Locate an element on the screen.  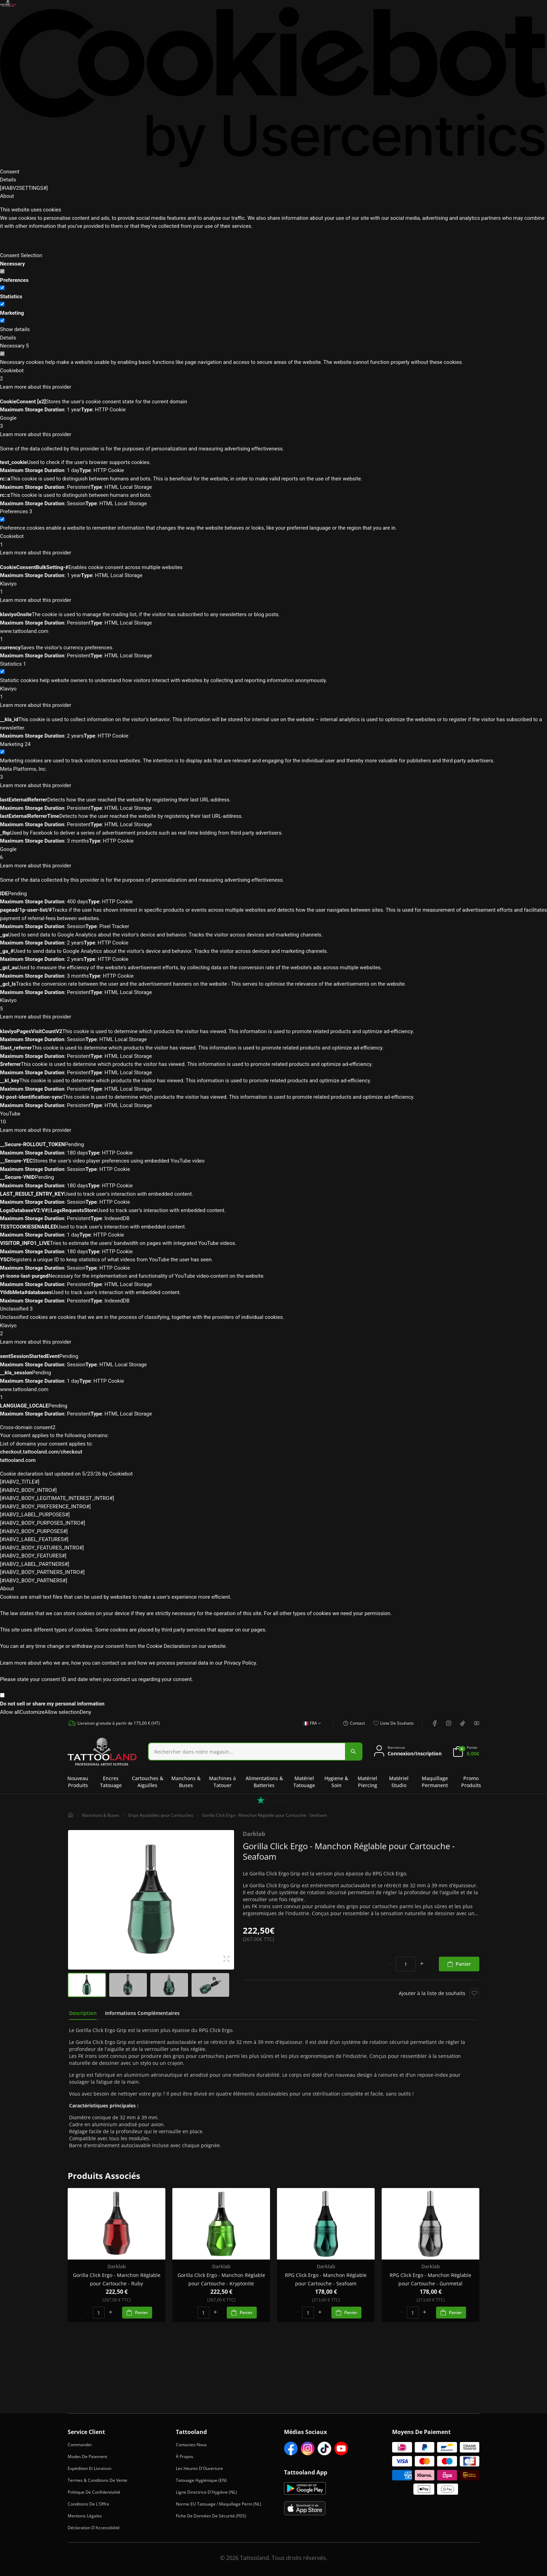
Fiche de Données de Sécurité (FDS) is located at coordinates (211, 2516).